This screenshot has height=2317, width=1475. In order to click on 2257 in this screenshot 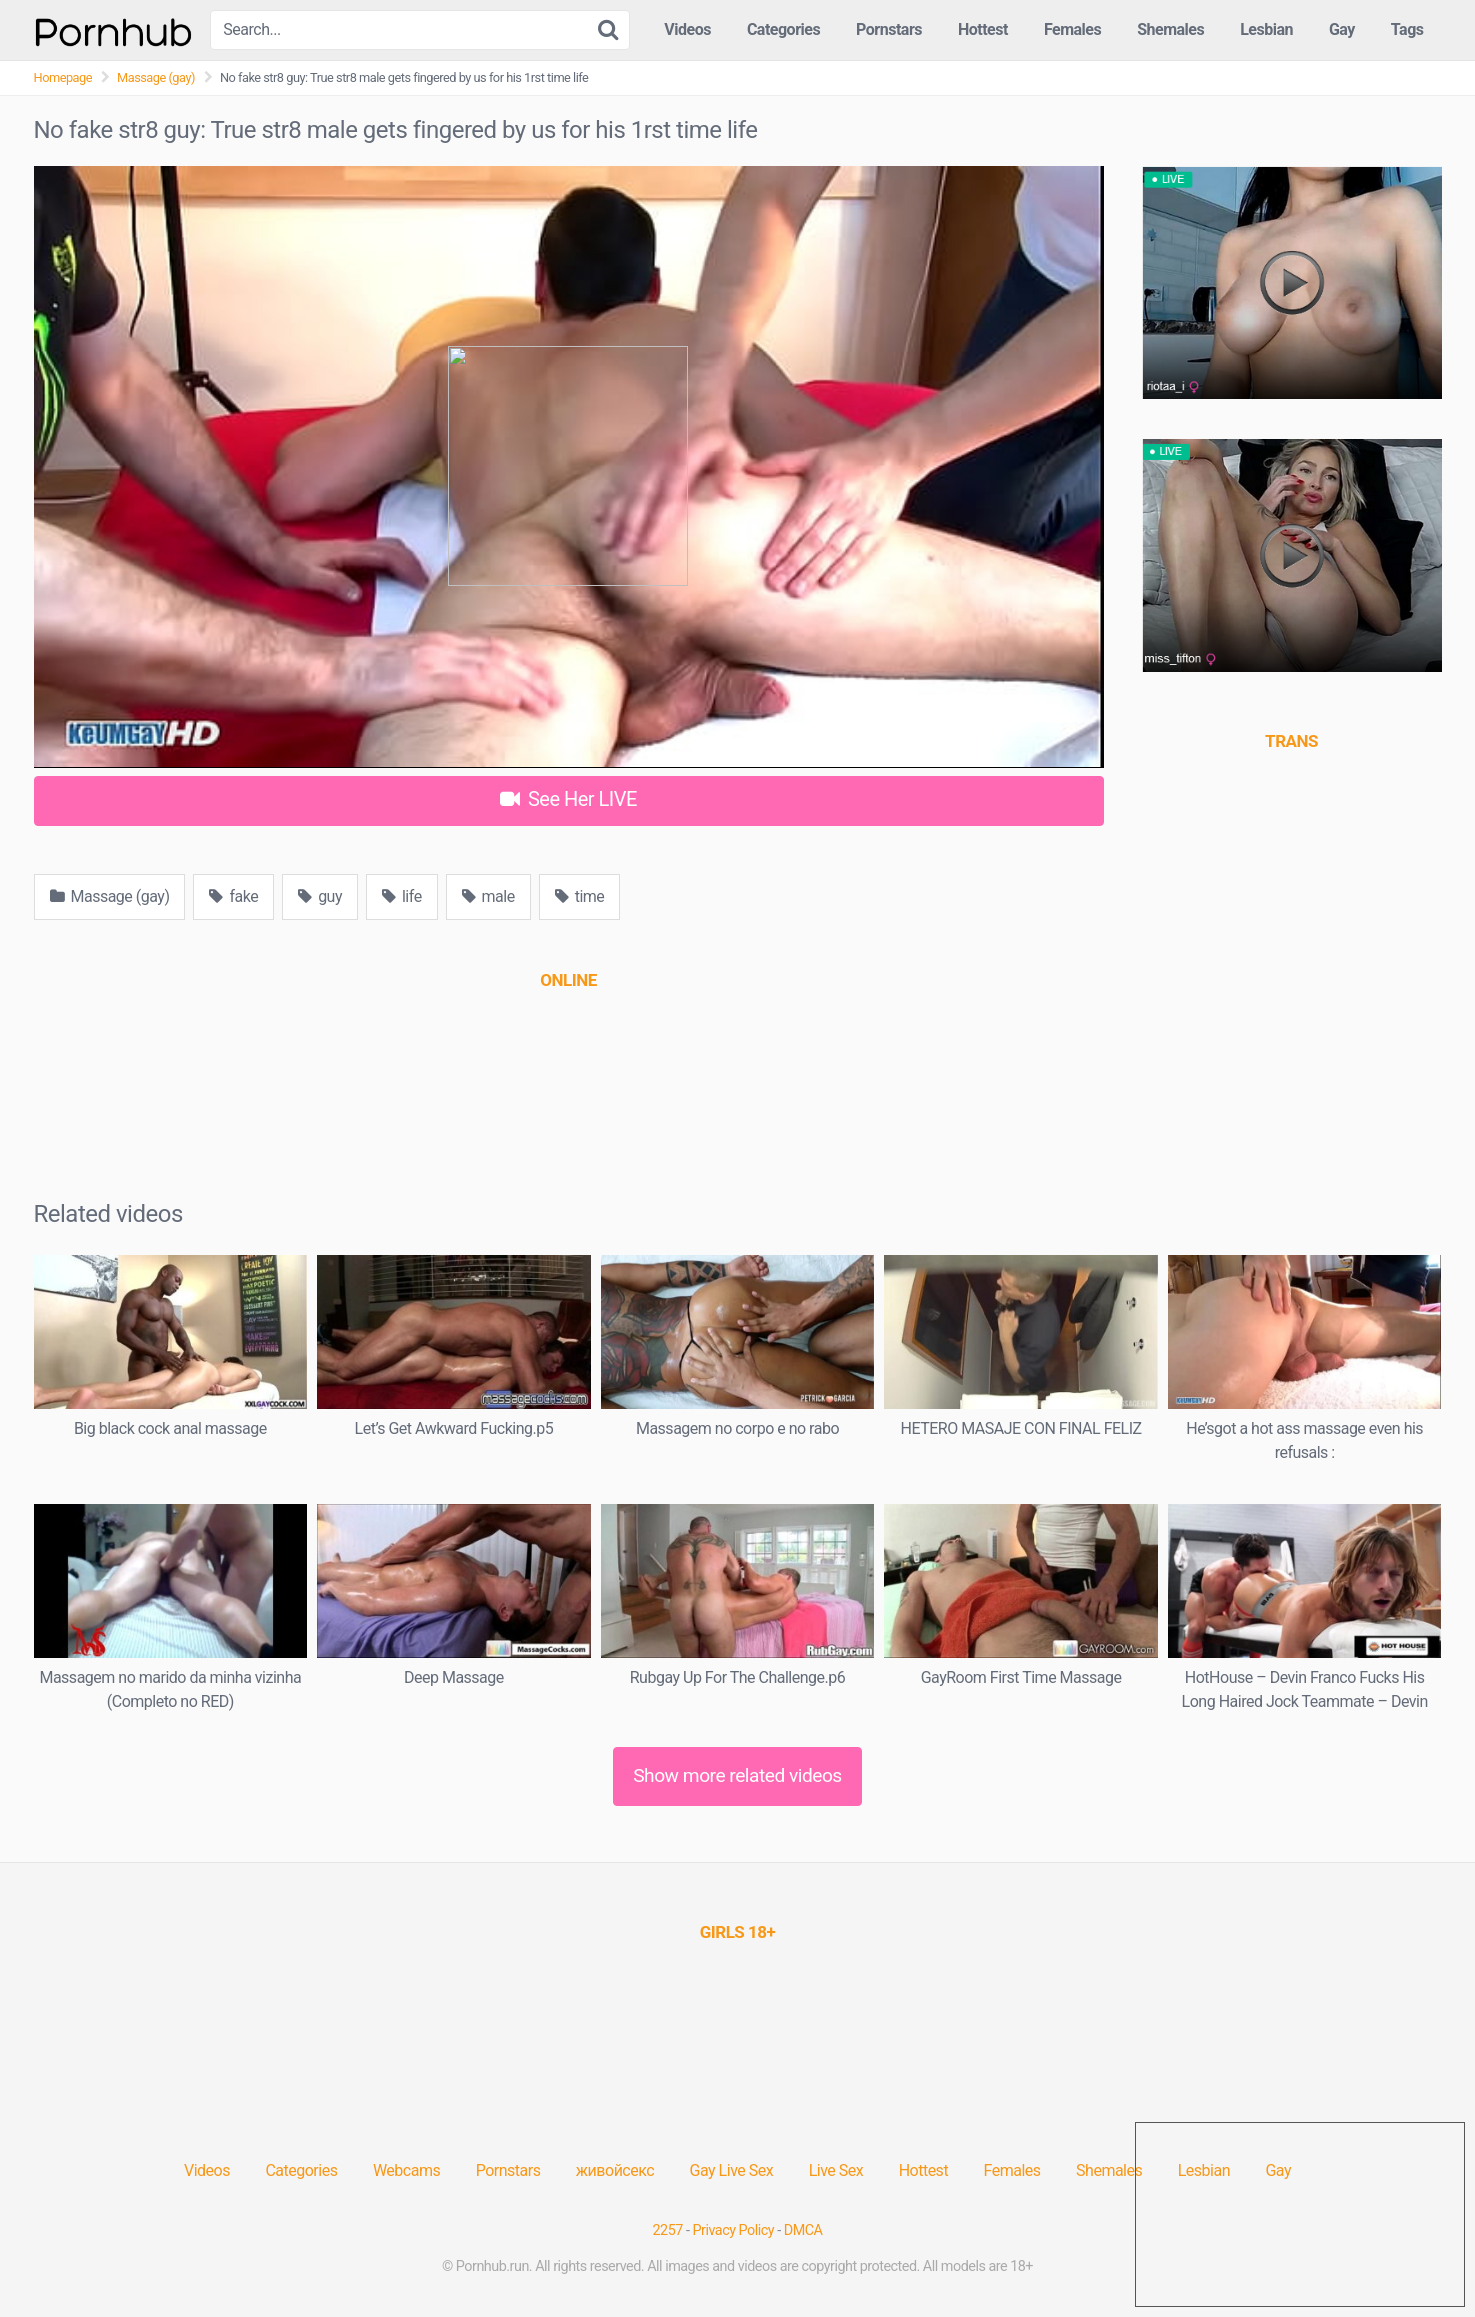, I will do `click(668, 2230)`.